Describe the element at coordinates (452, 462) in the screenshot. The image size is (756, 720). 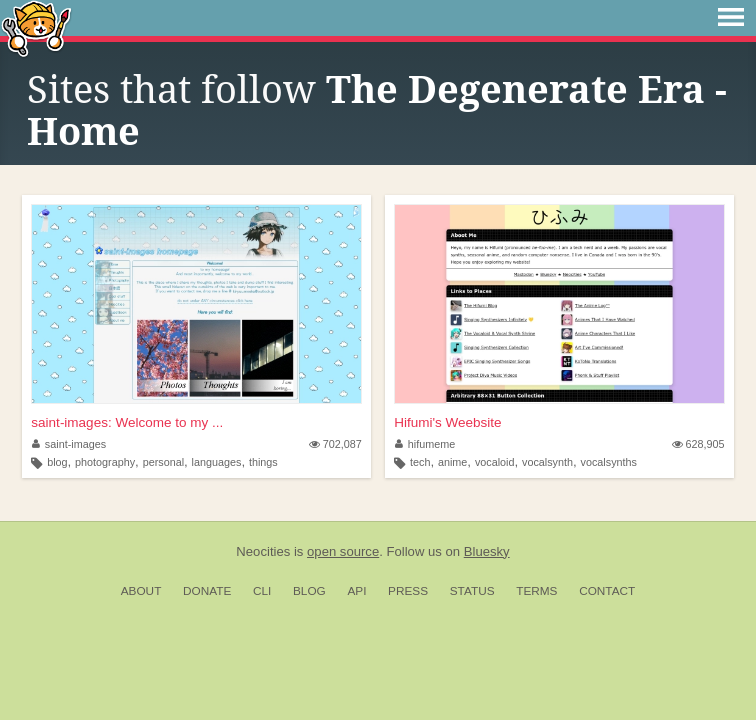
I see `anime` at that location.